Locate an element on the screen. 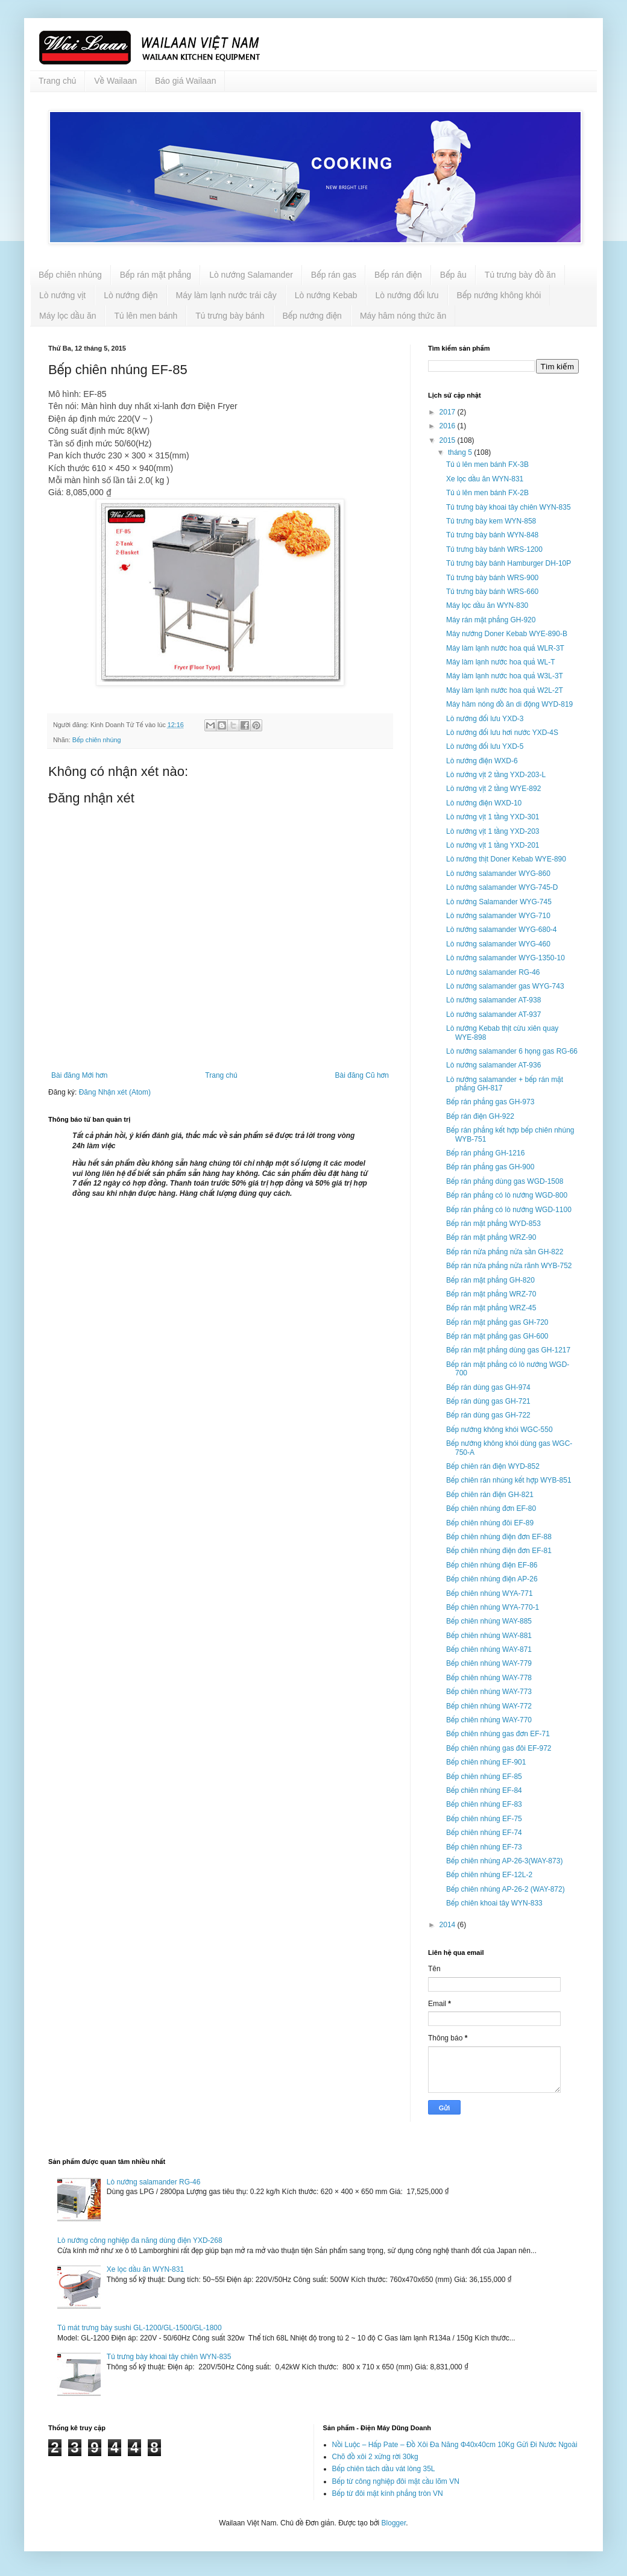  Bếp rán dùng gas GH-722 is located at coordinates (488, 1415).